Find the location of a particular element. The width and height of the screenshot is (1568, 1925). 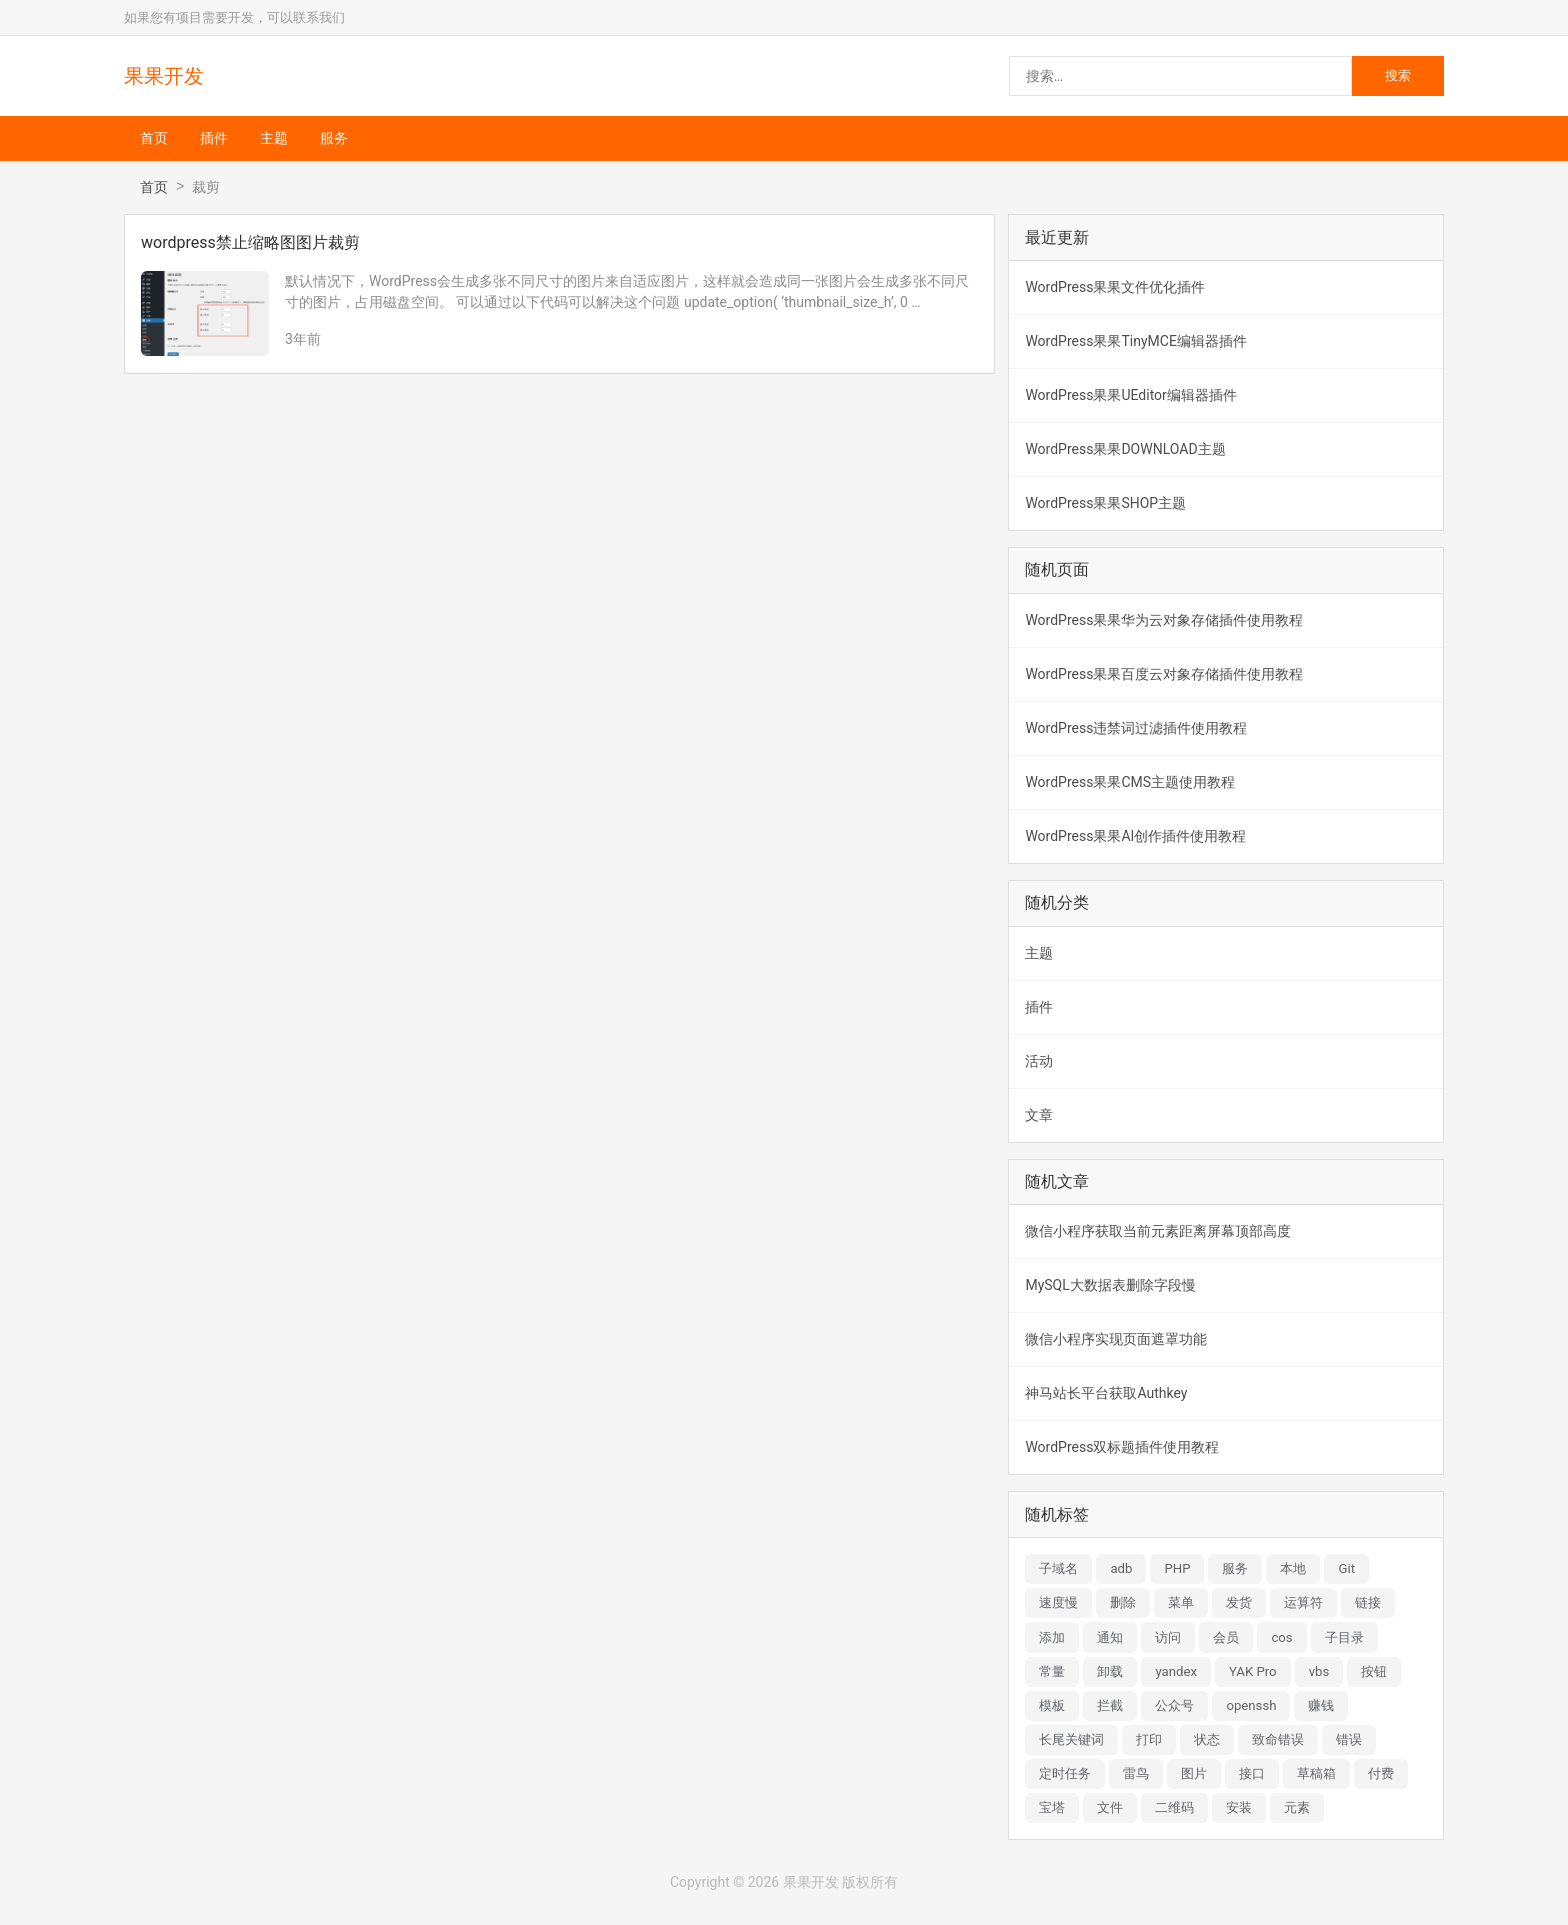

公众号 is located at coordinates (1174, 1705).